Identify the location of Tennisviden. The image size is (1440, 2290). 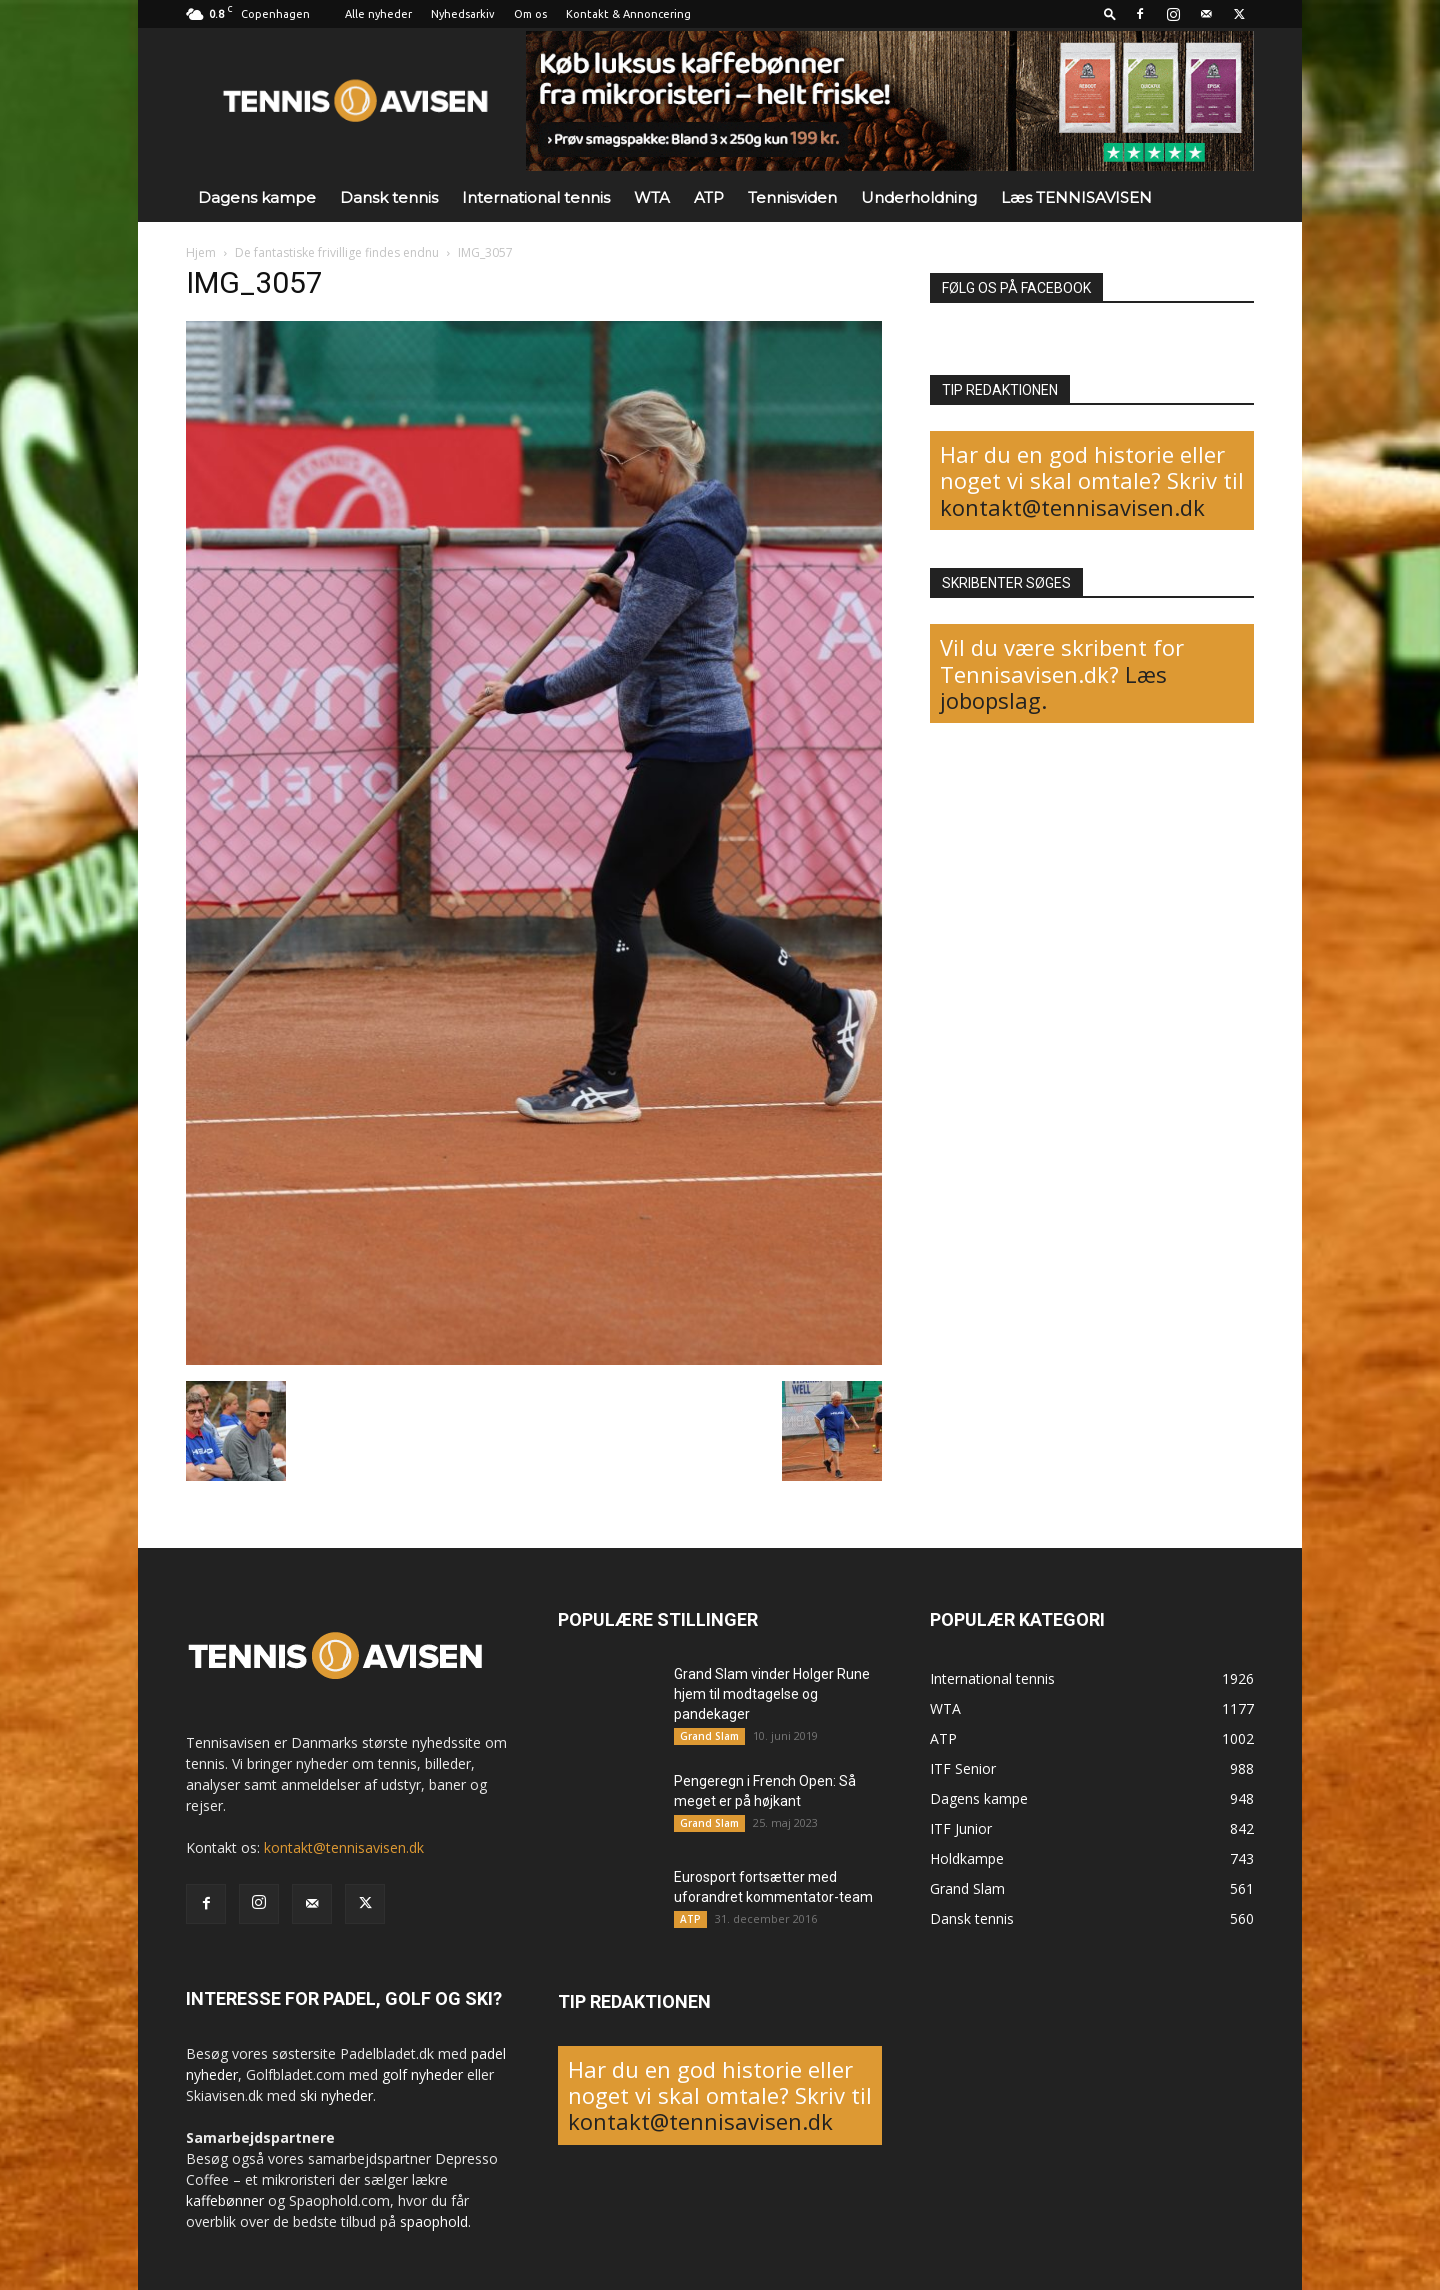
(792, 197).